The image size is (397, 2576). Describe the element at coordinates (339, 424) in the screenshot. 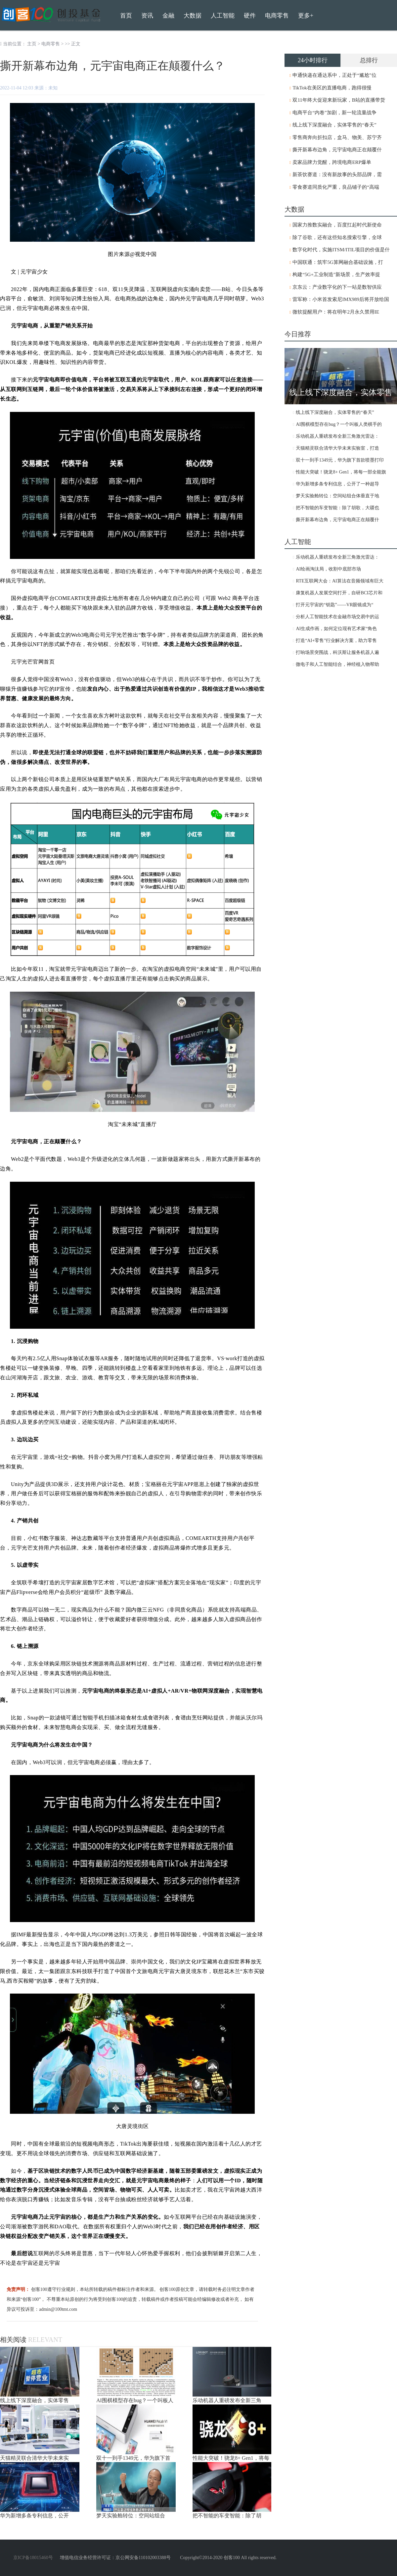

I see `AI围棋模型存在bug？一个叫板人类棋手的` at that location.